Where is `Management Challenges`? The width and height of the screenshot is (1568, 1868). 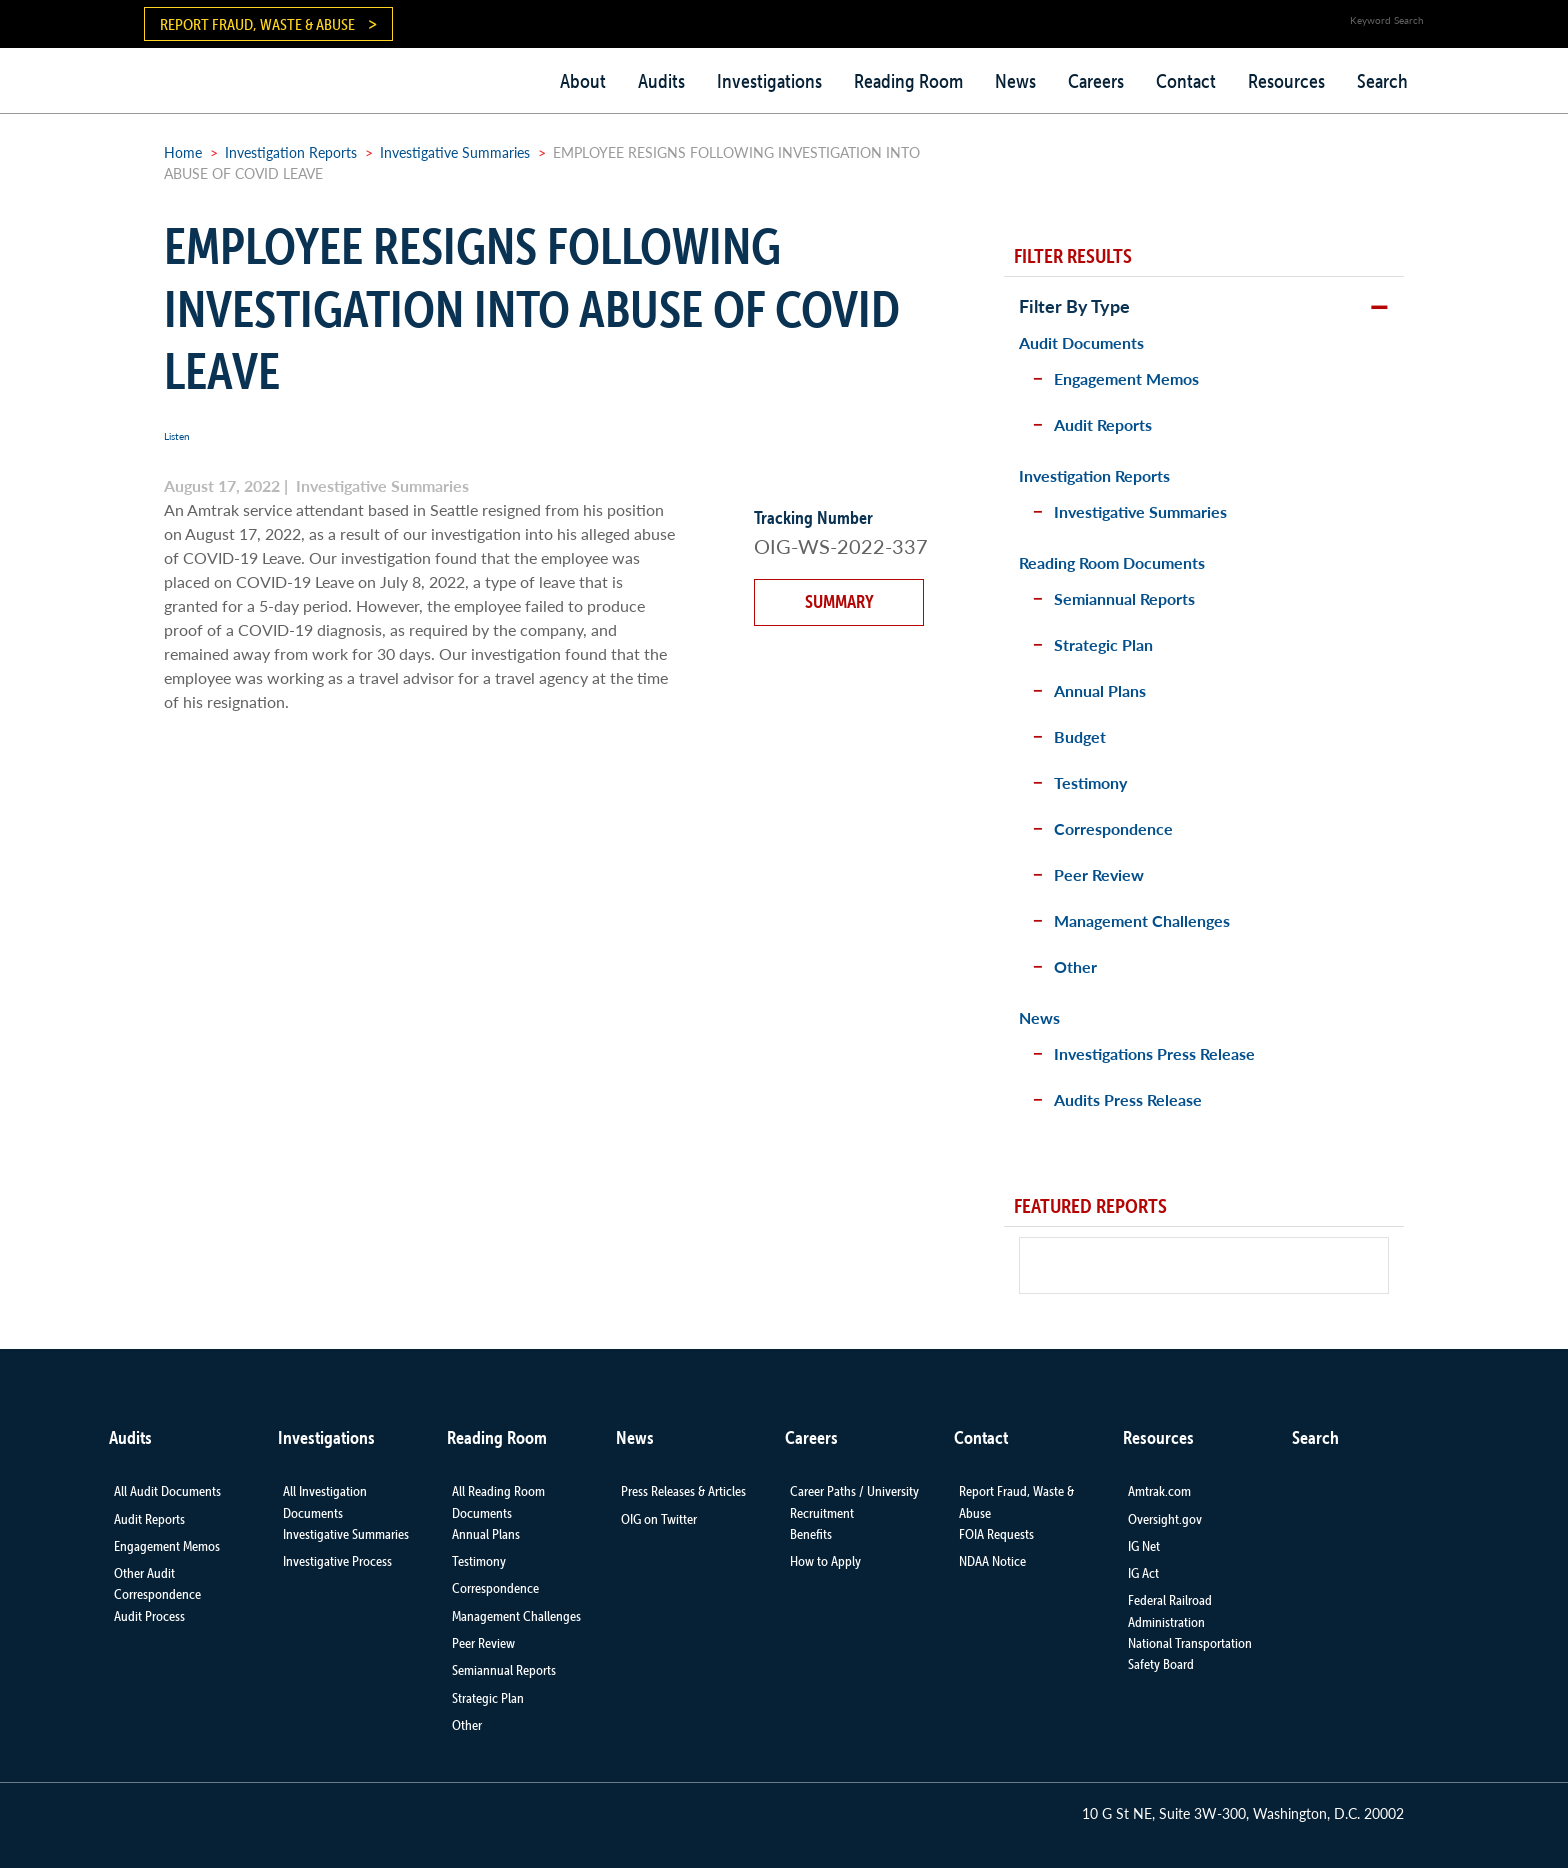
Management Challenges is located at coordinates (1142, 920).